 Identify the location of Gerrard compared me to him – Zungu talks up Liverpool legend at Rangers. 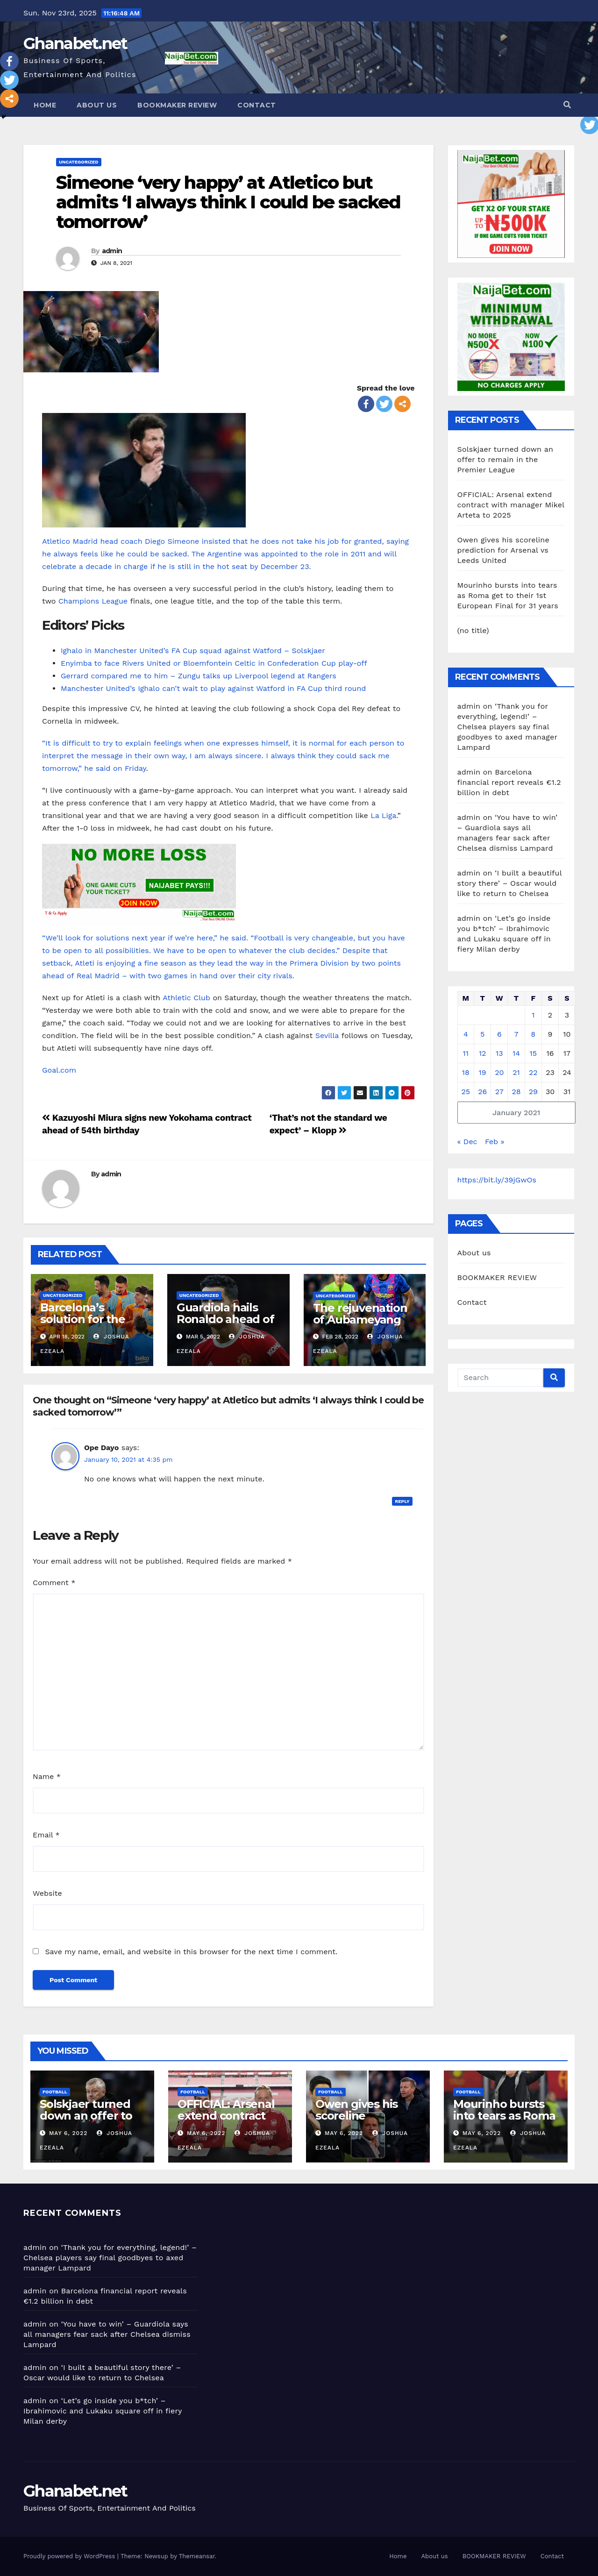
(198, 675).